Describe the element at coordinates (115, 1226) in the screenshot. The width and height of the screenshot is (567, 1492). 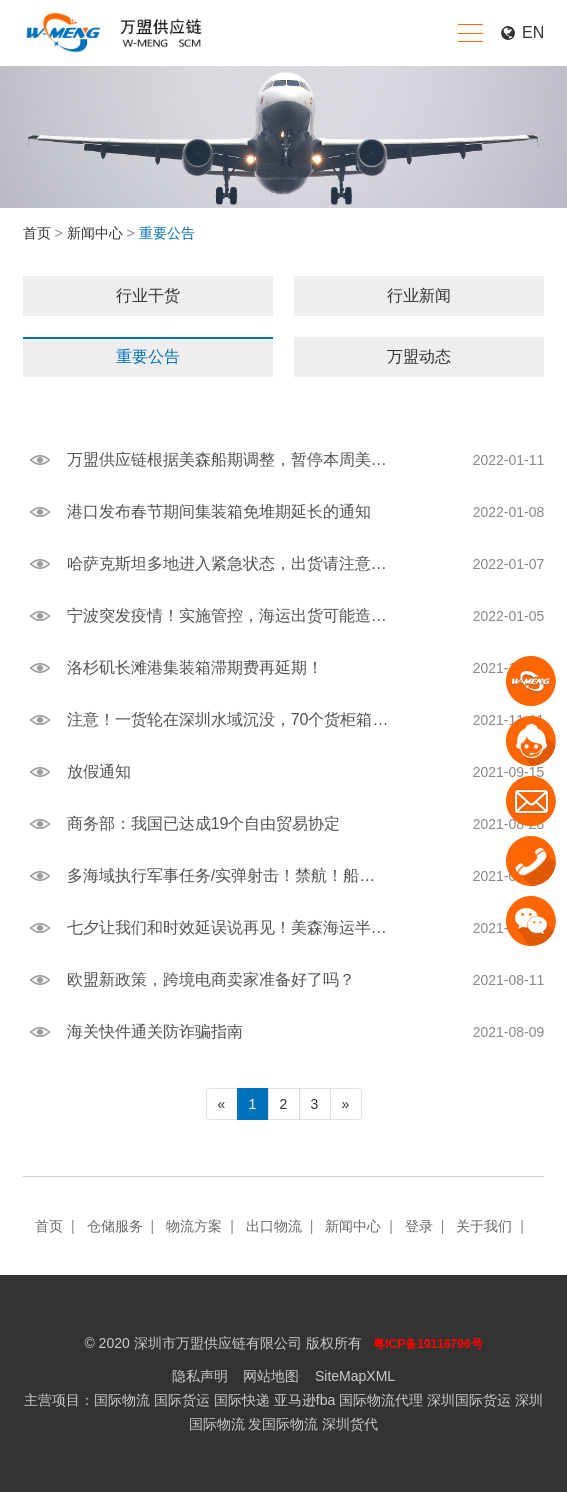
I see `仓储服务` at that location.